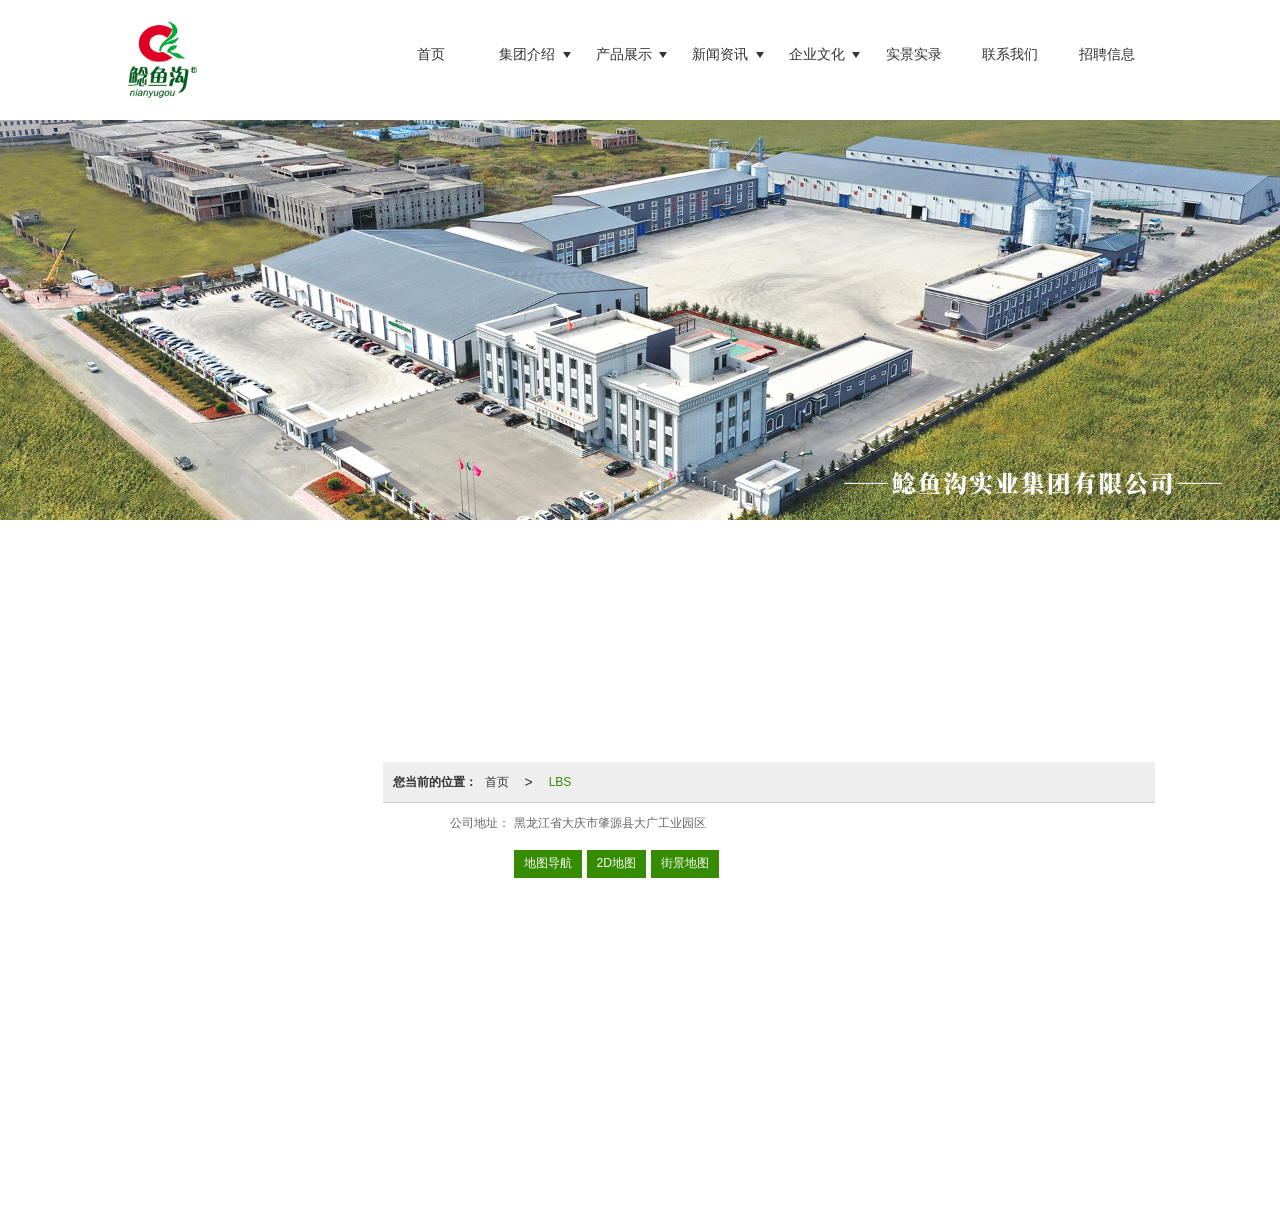  What do you see at coordinates (616, 863) in the screenshot?
I see `2D地图` at bounding box center [616, 863].